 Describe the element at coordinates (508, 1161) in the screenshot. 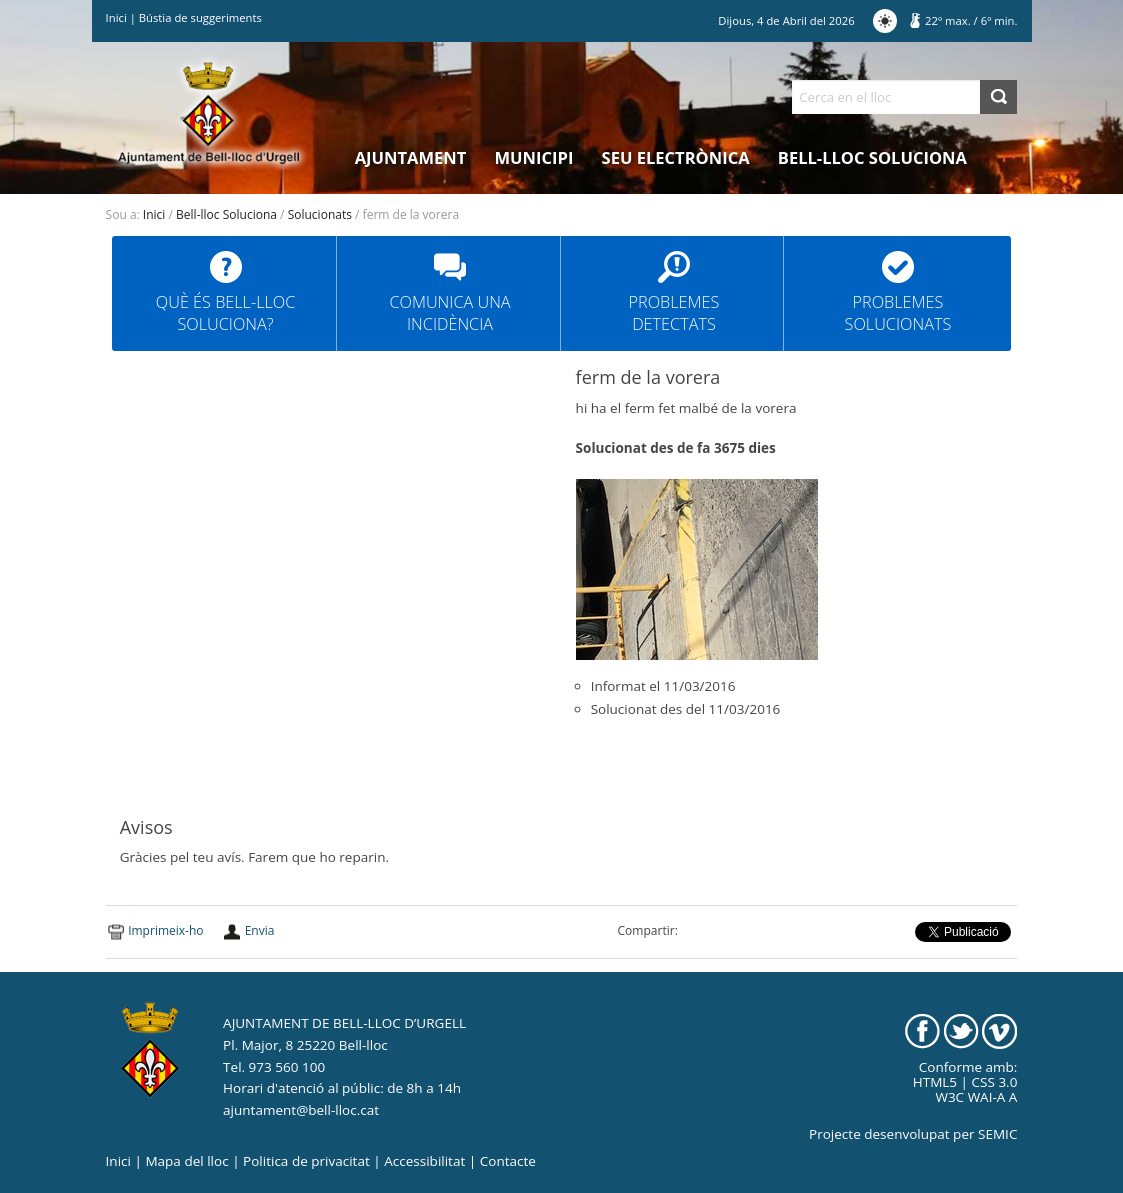

I see `Contacte` at that location.